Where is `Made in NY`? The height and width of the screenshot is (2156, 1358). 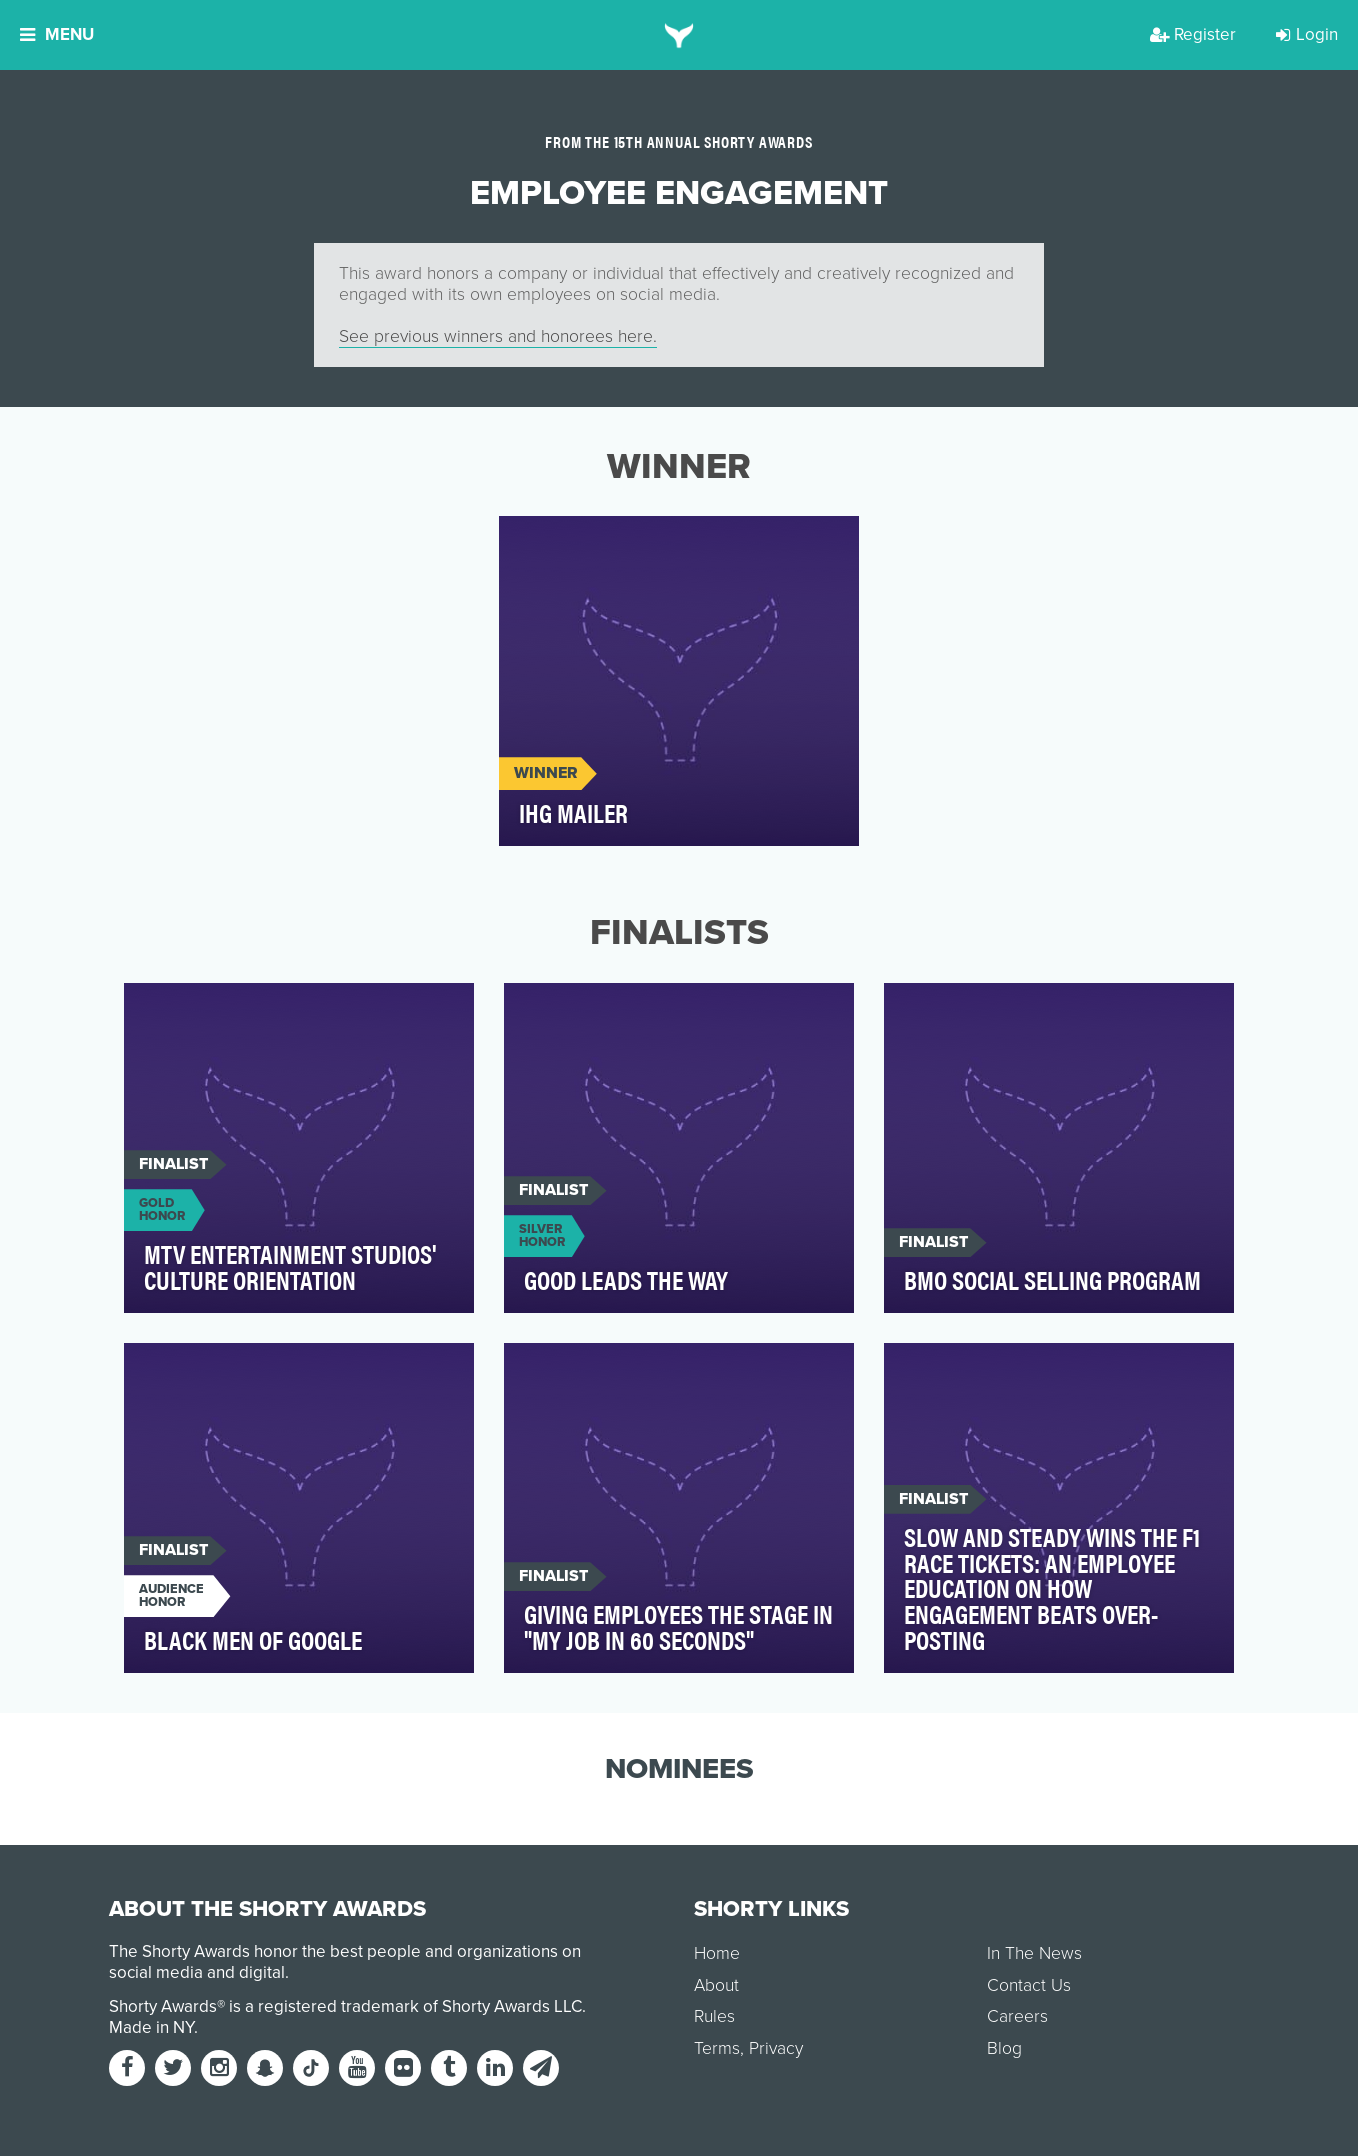
Made in NY is located at coordinates (151, 2027).